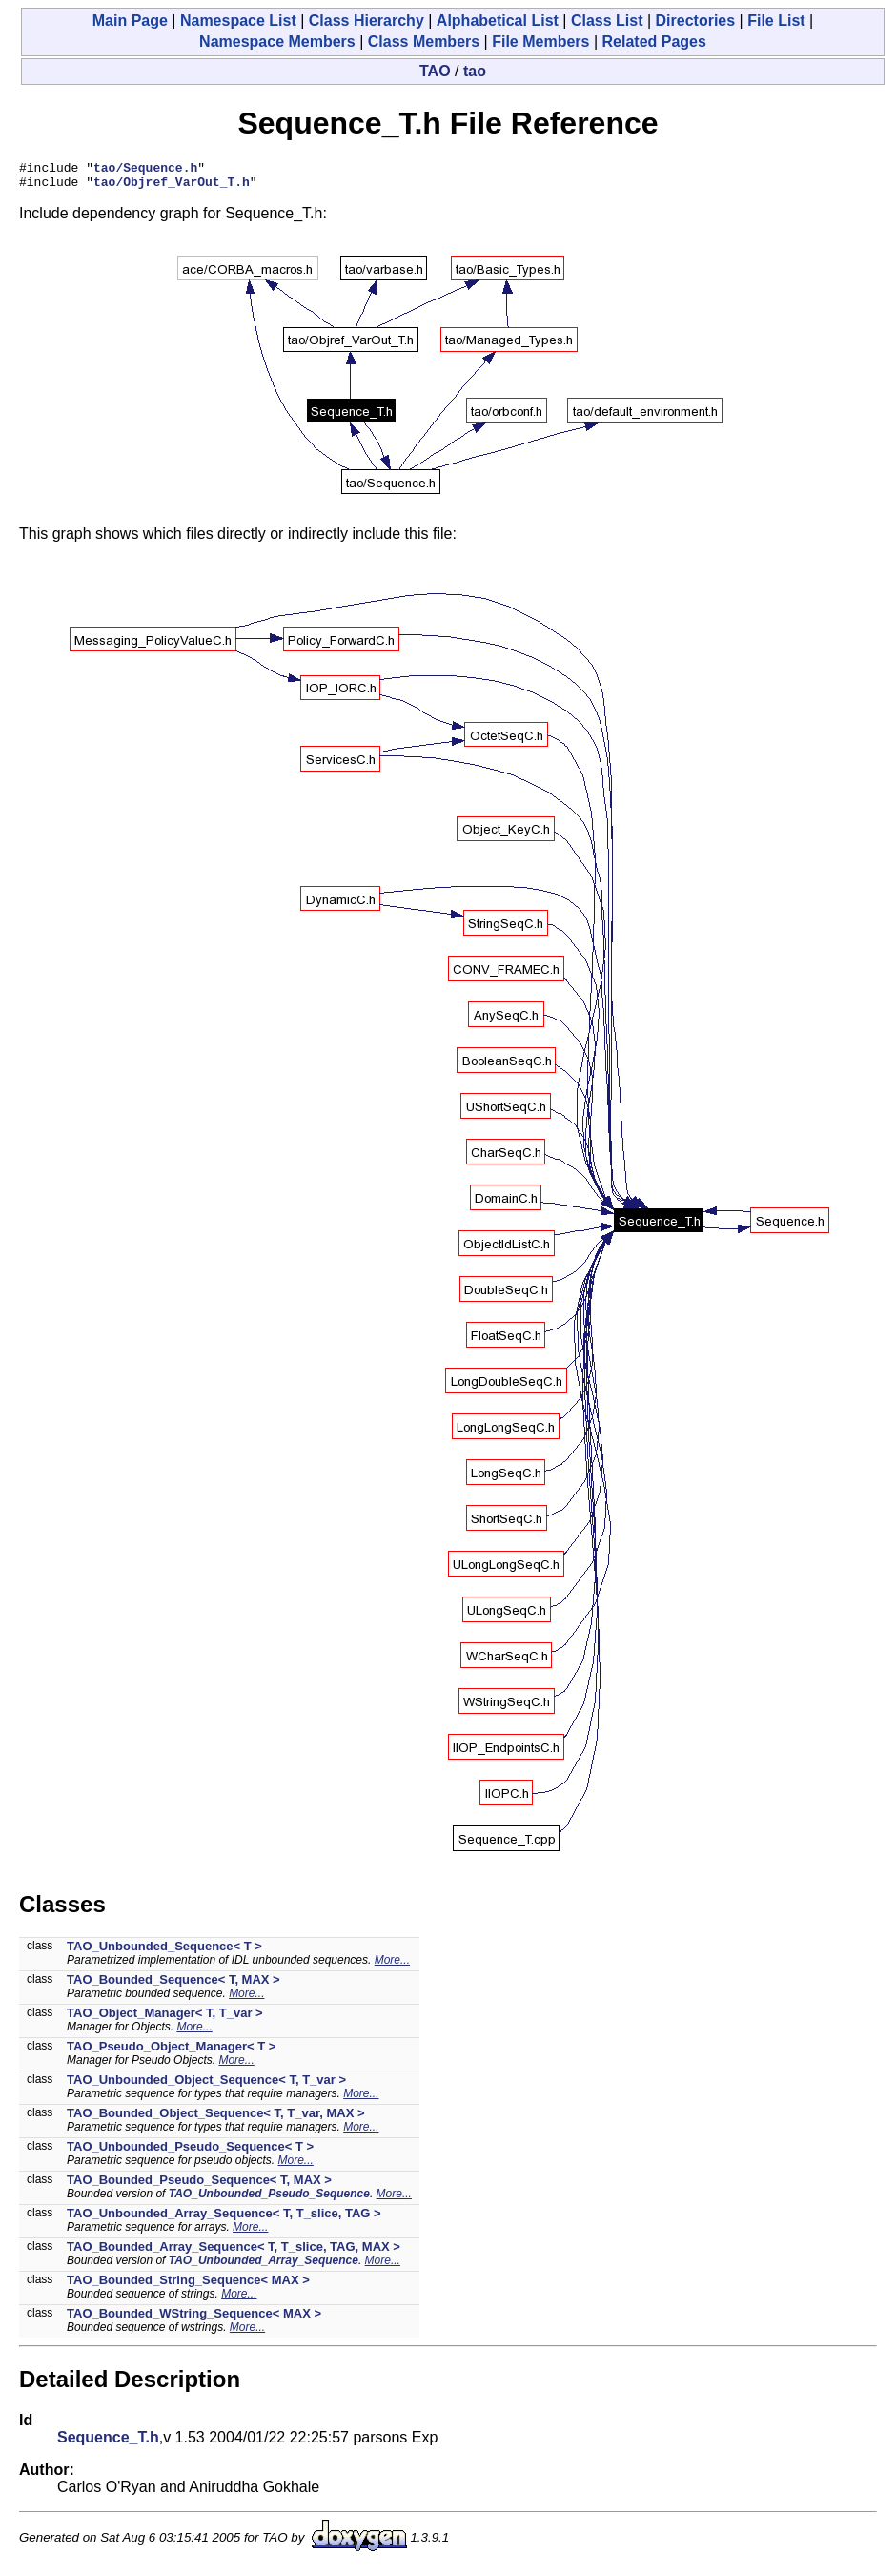  What do you see at coordinates (696, 20) in the screenshot?
I see `Directories` at bounding box center [696, 20].